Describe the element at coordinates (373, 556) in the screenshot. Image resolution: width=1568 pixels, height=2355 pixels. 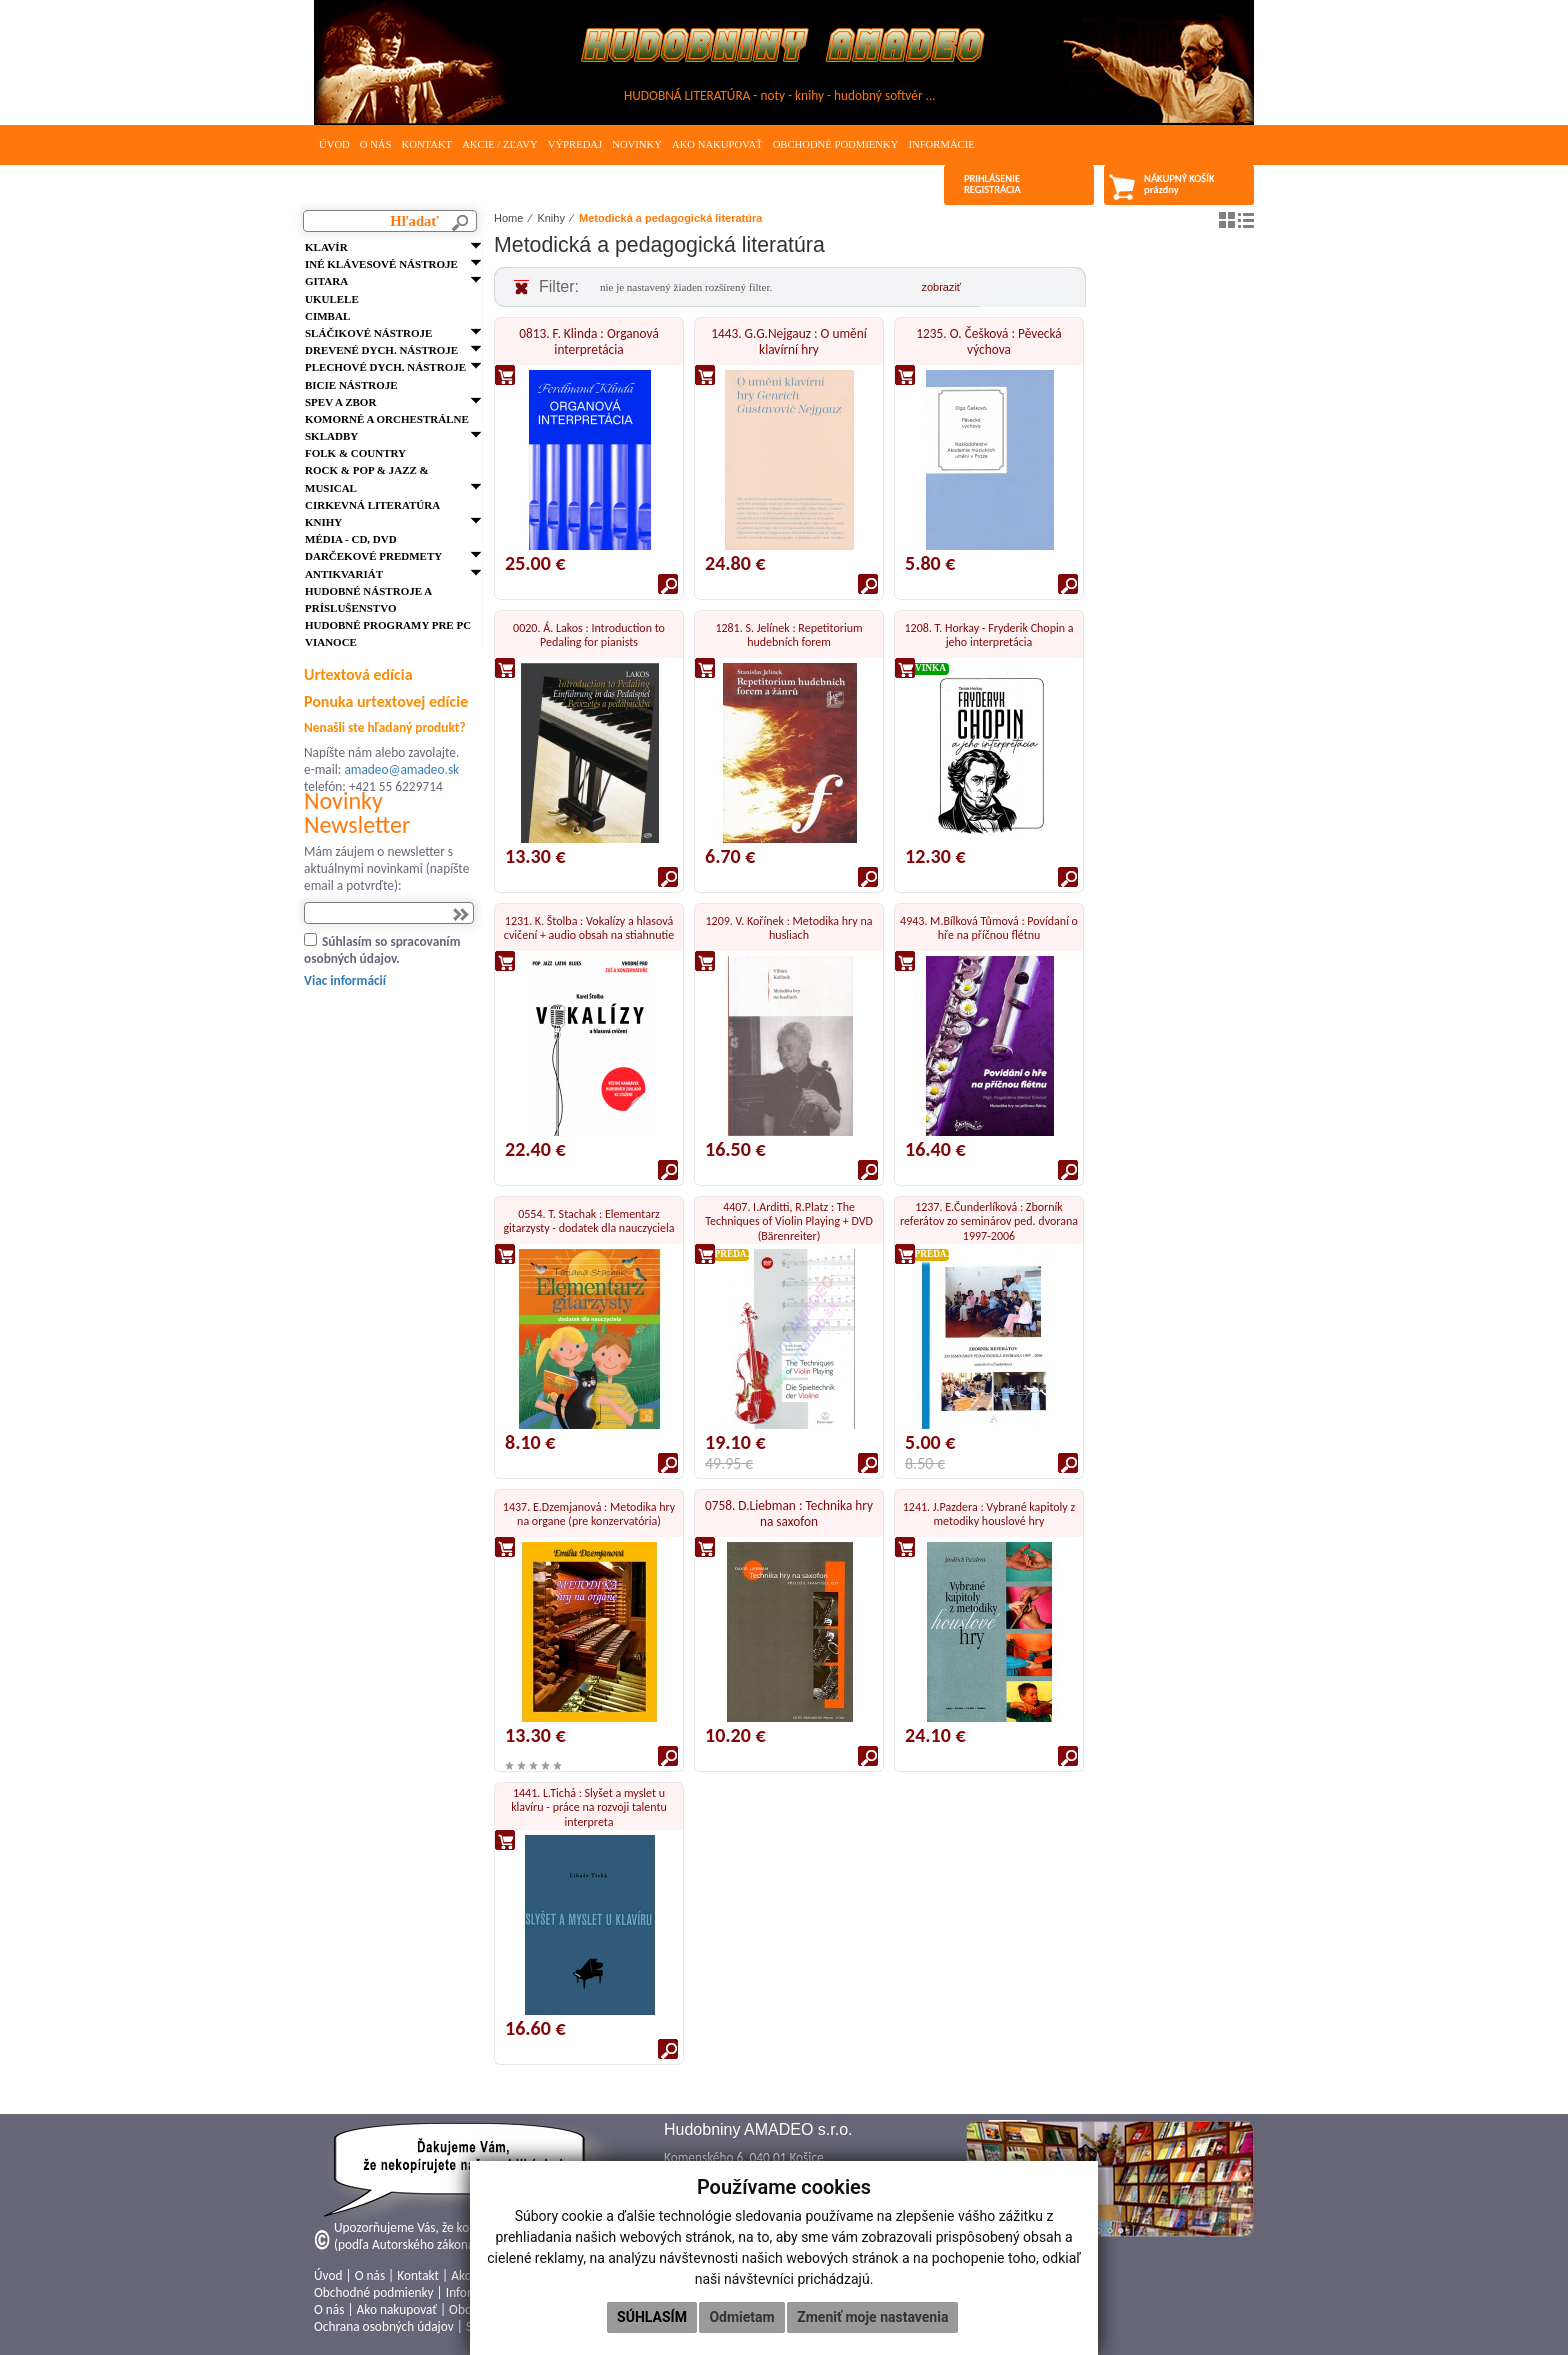
I see `Darčekové predmety` at that location.